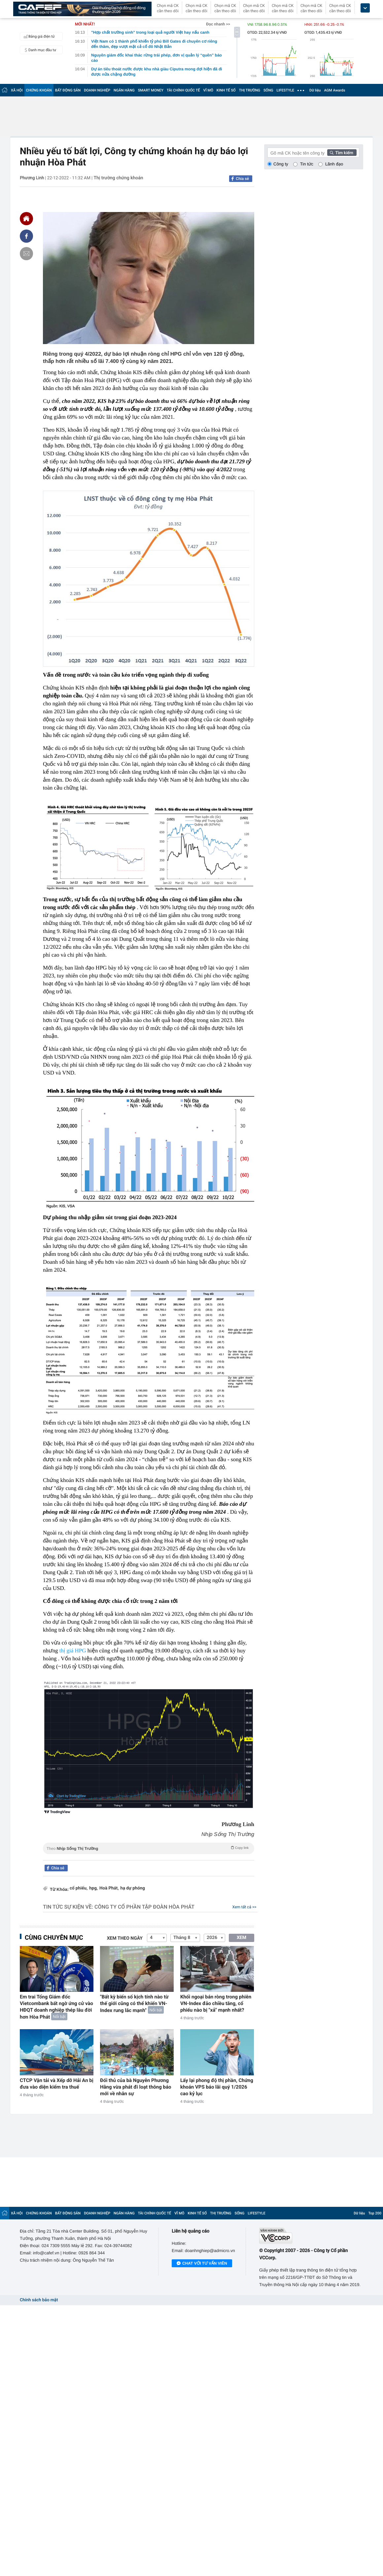 The height and width of the screenshot is (2576, 383). I want to click on Top 200, so click(374, 2213).